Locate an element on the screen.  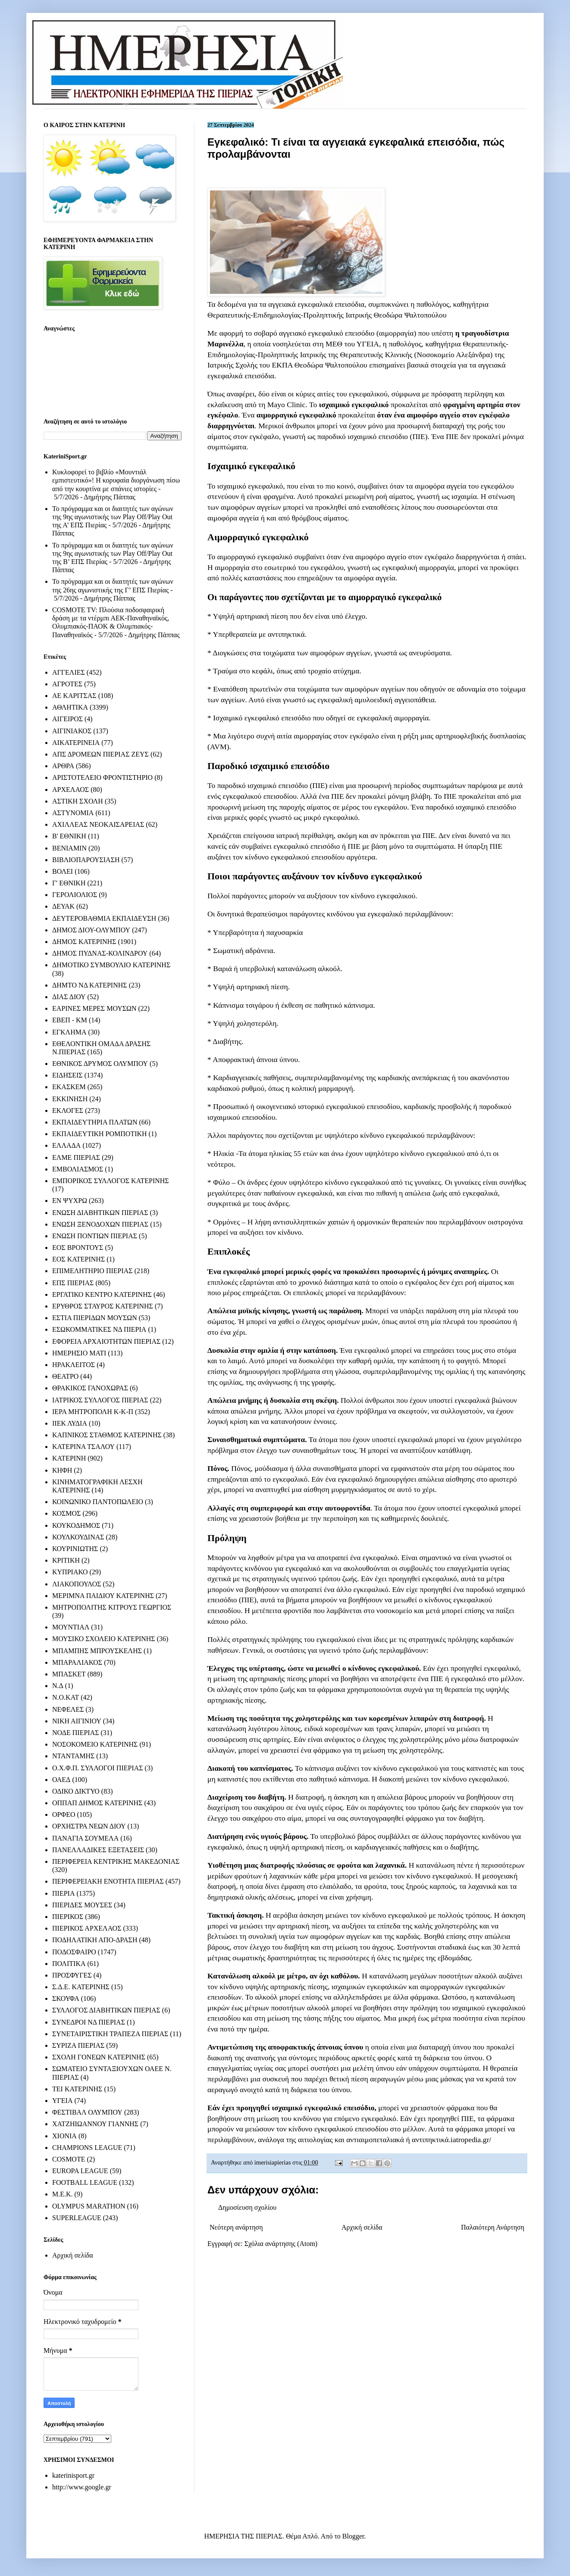
ΕΛΛΑΔΑ is located at coordinates (66, 1145).